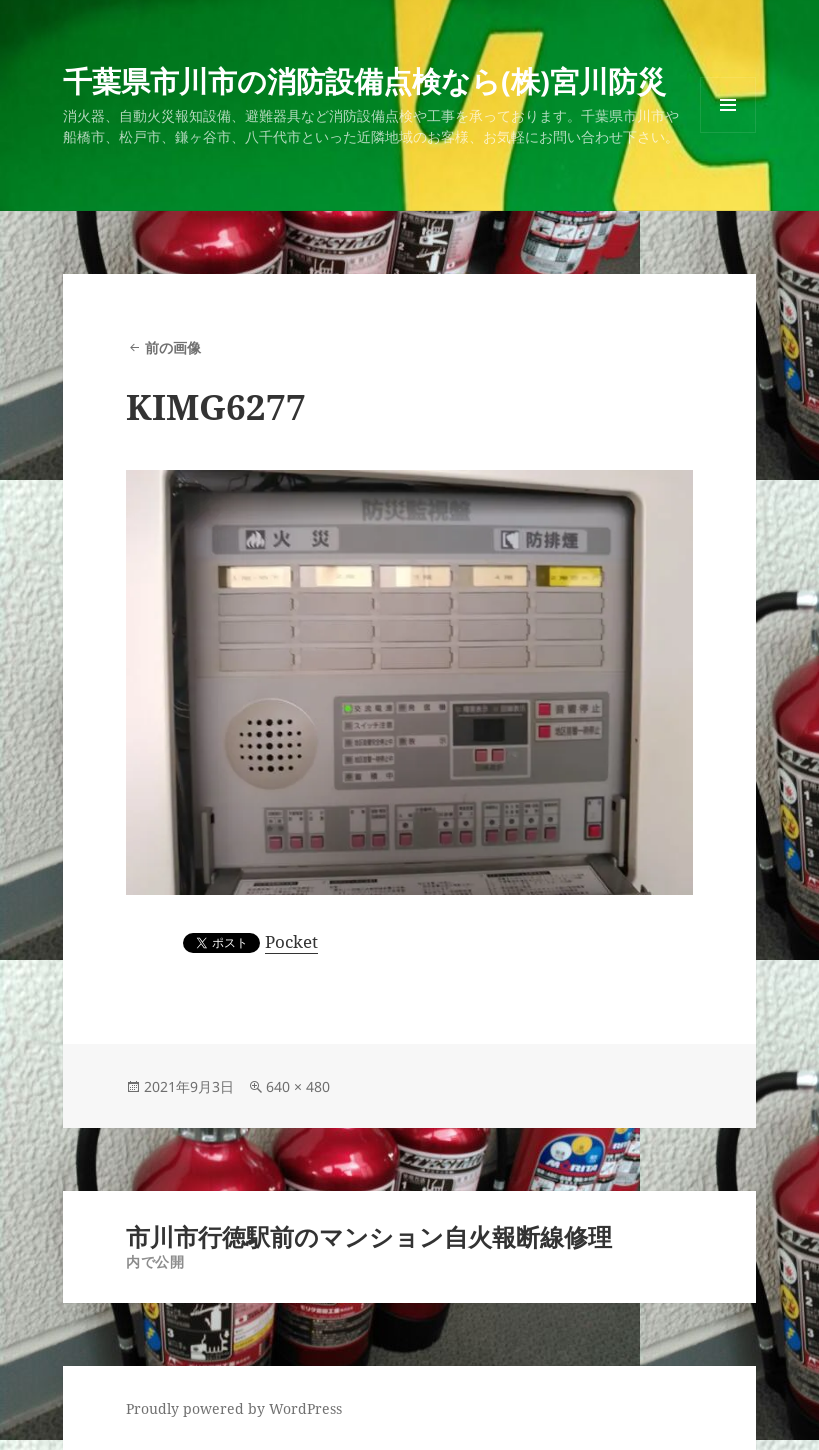 Image resolution: width=819 pixels, height=1450 pixels. What do you see at coordinates (728, 132) in the screenshot?
I see `メニューとウィジェット` at bounding box center [728, 132].